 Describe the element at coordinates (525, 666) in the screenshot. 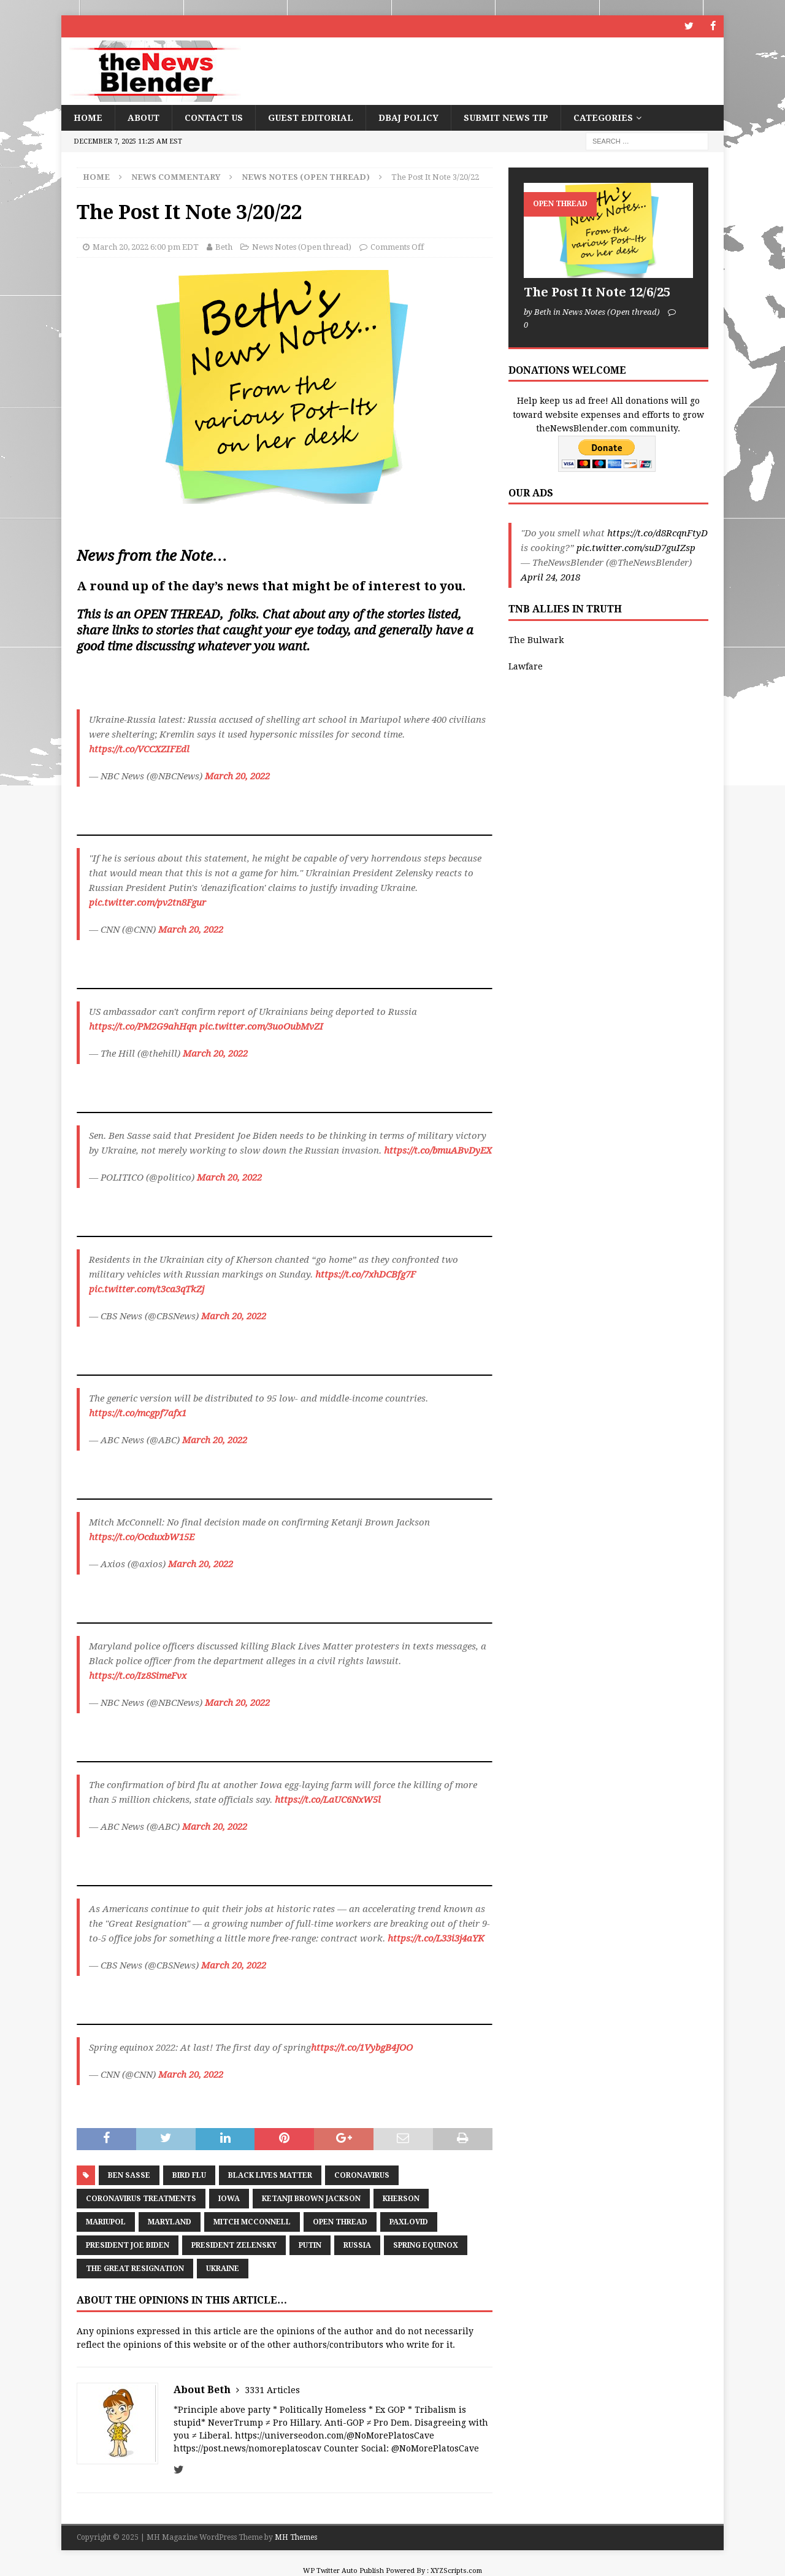

I see `Lawfare` at that location.